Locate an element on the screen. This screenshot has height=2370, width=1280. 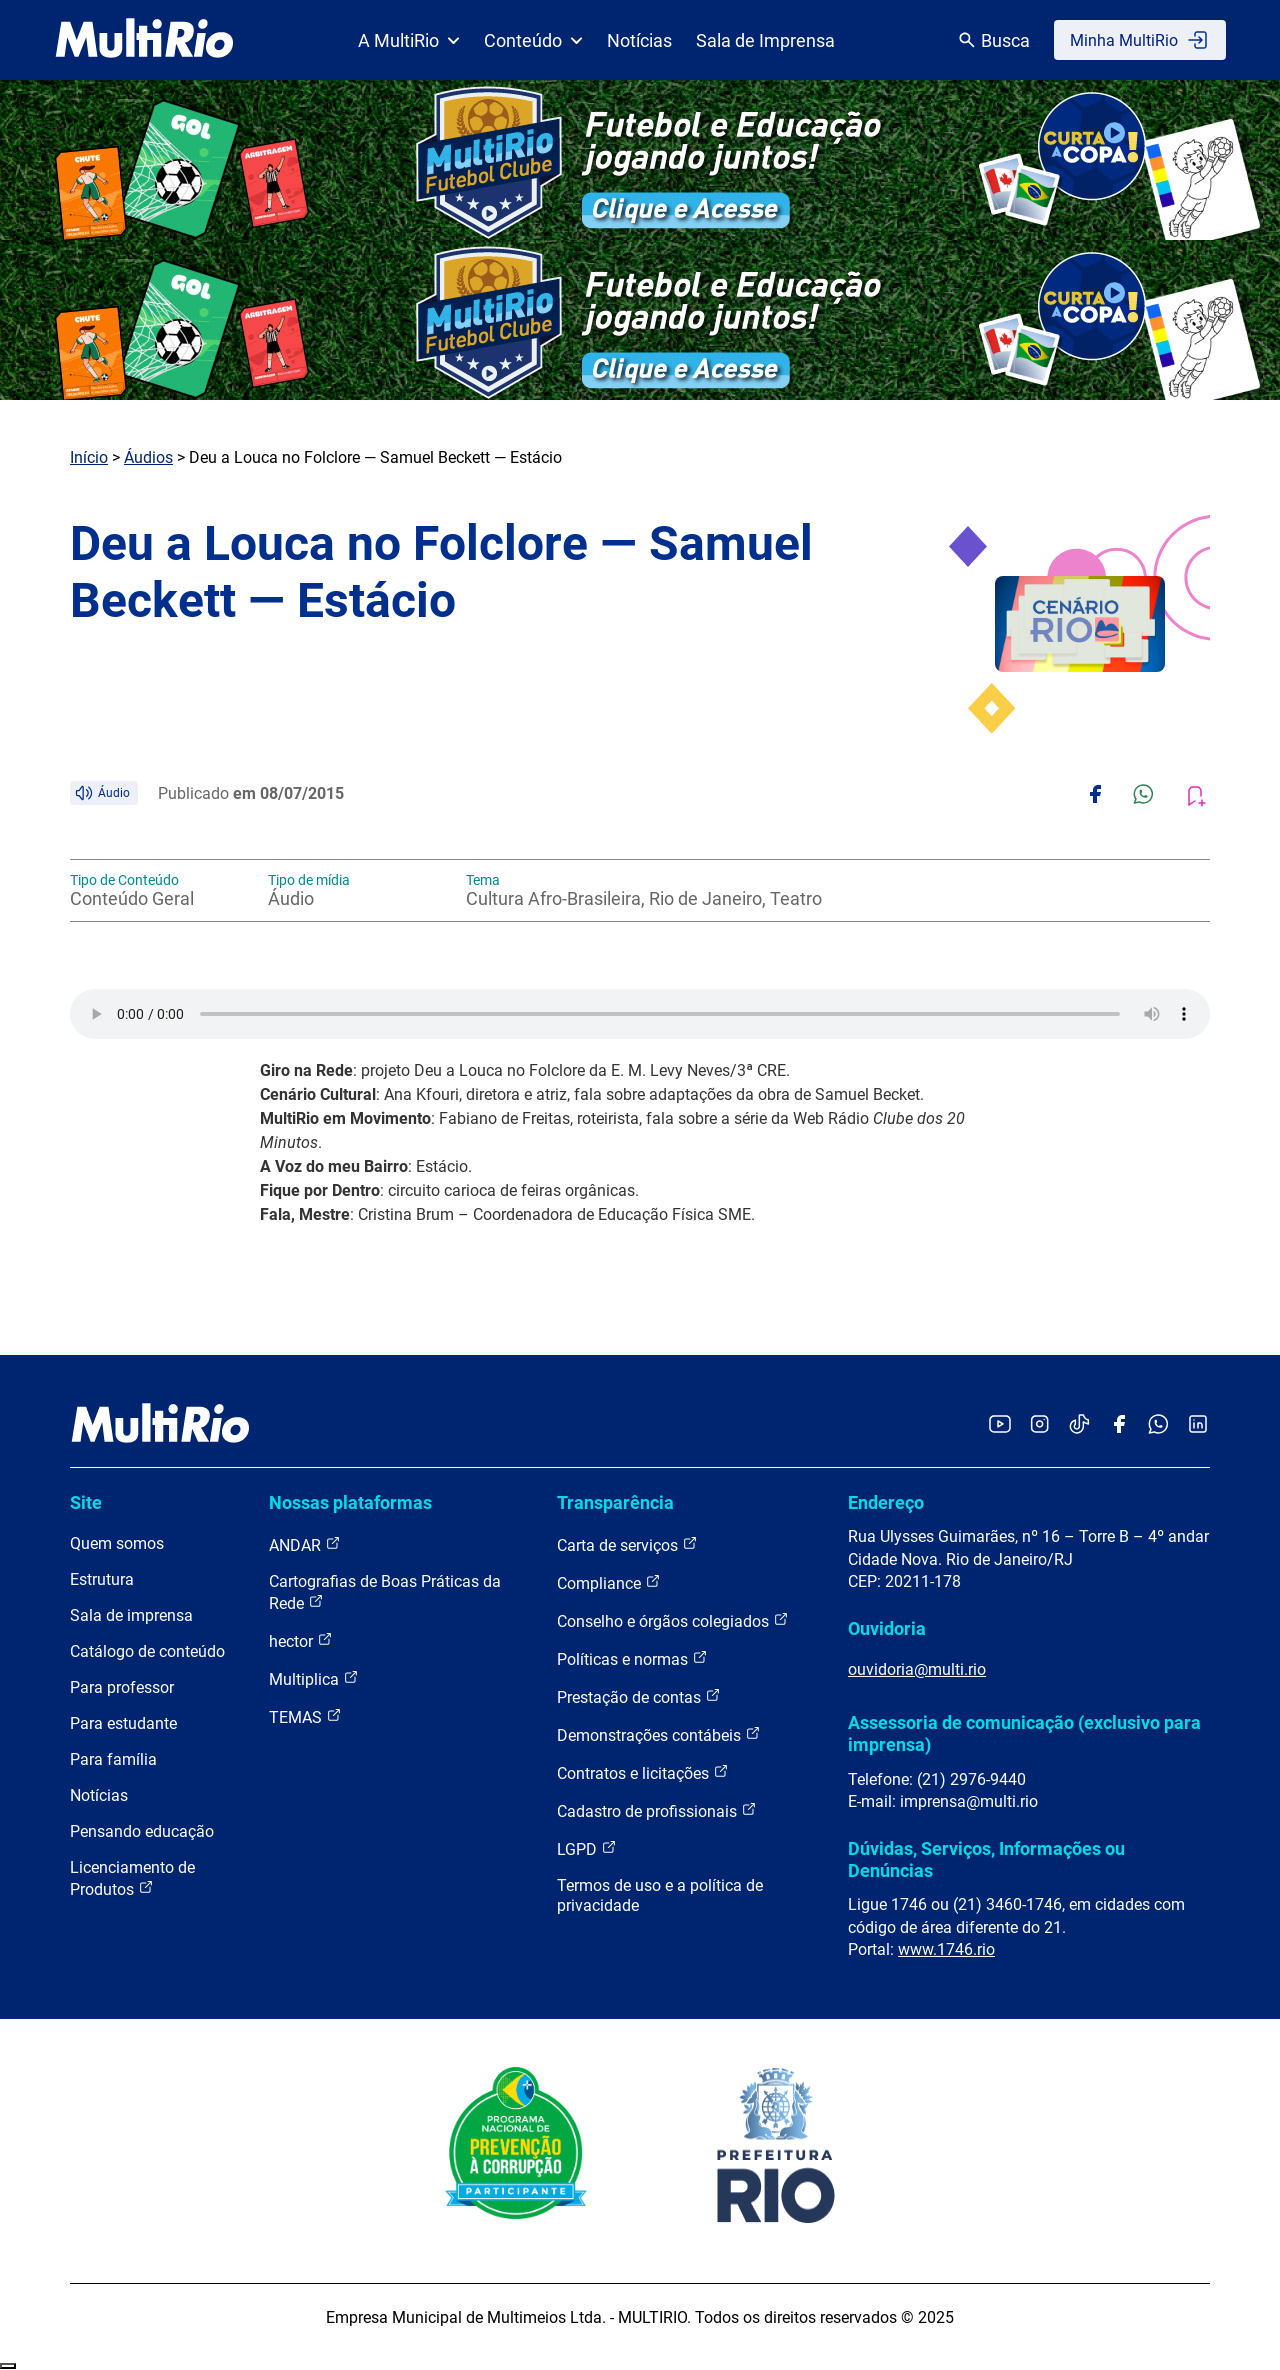
Endereço is located at coordinates (886, 1502).